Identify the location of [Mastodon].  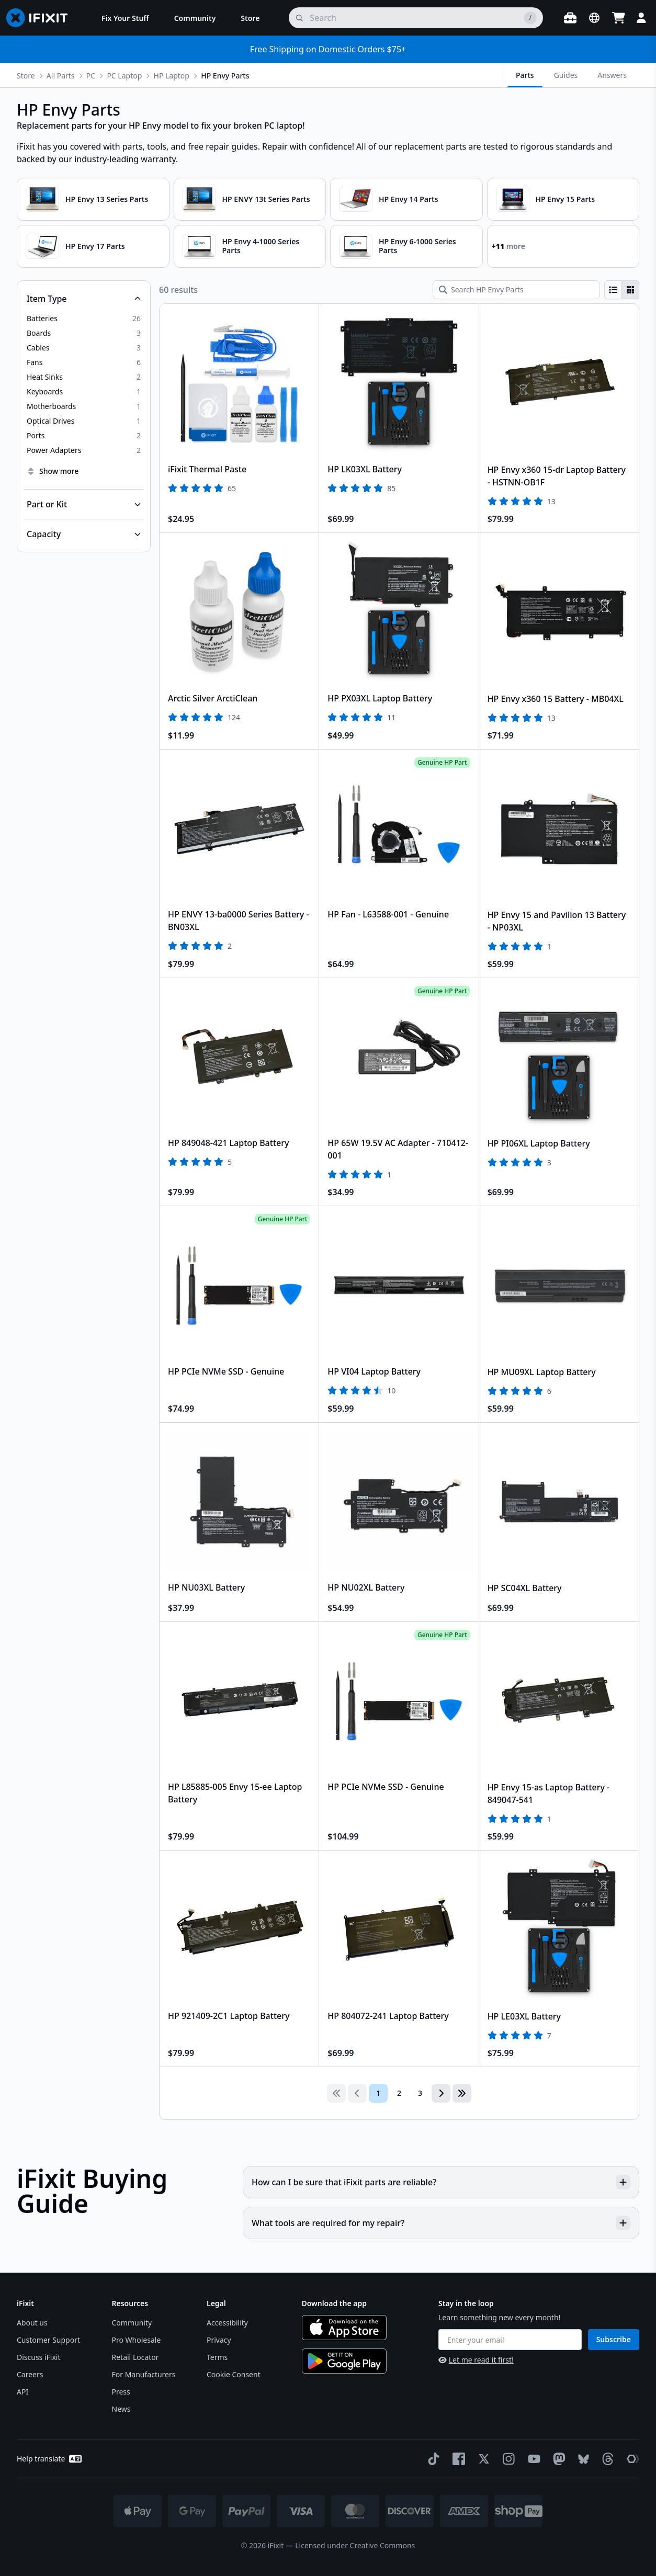
(557, 2459).